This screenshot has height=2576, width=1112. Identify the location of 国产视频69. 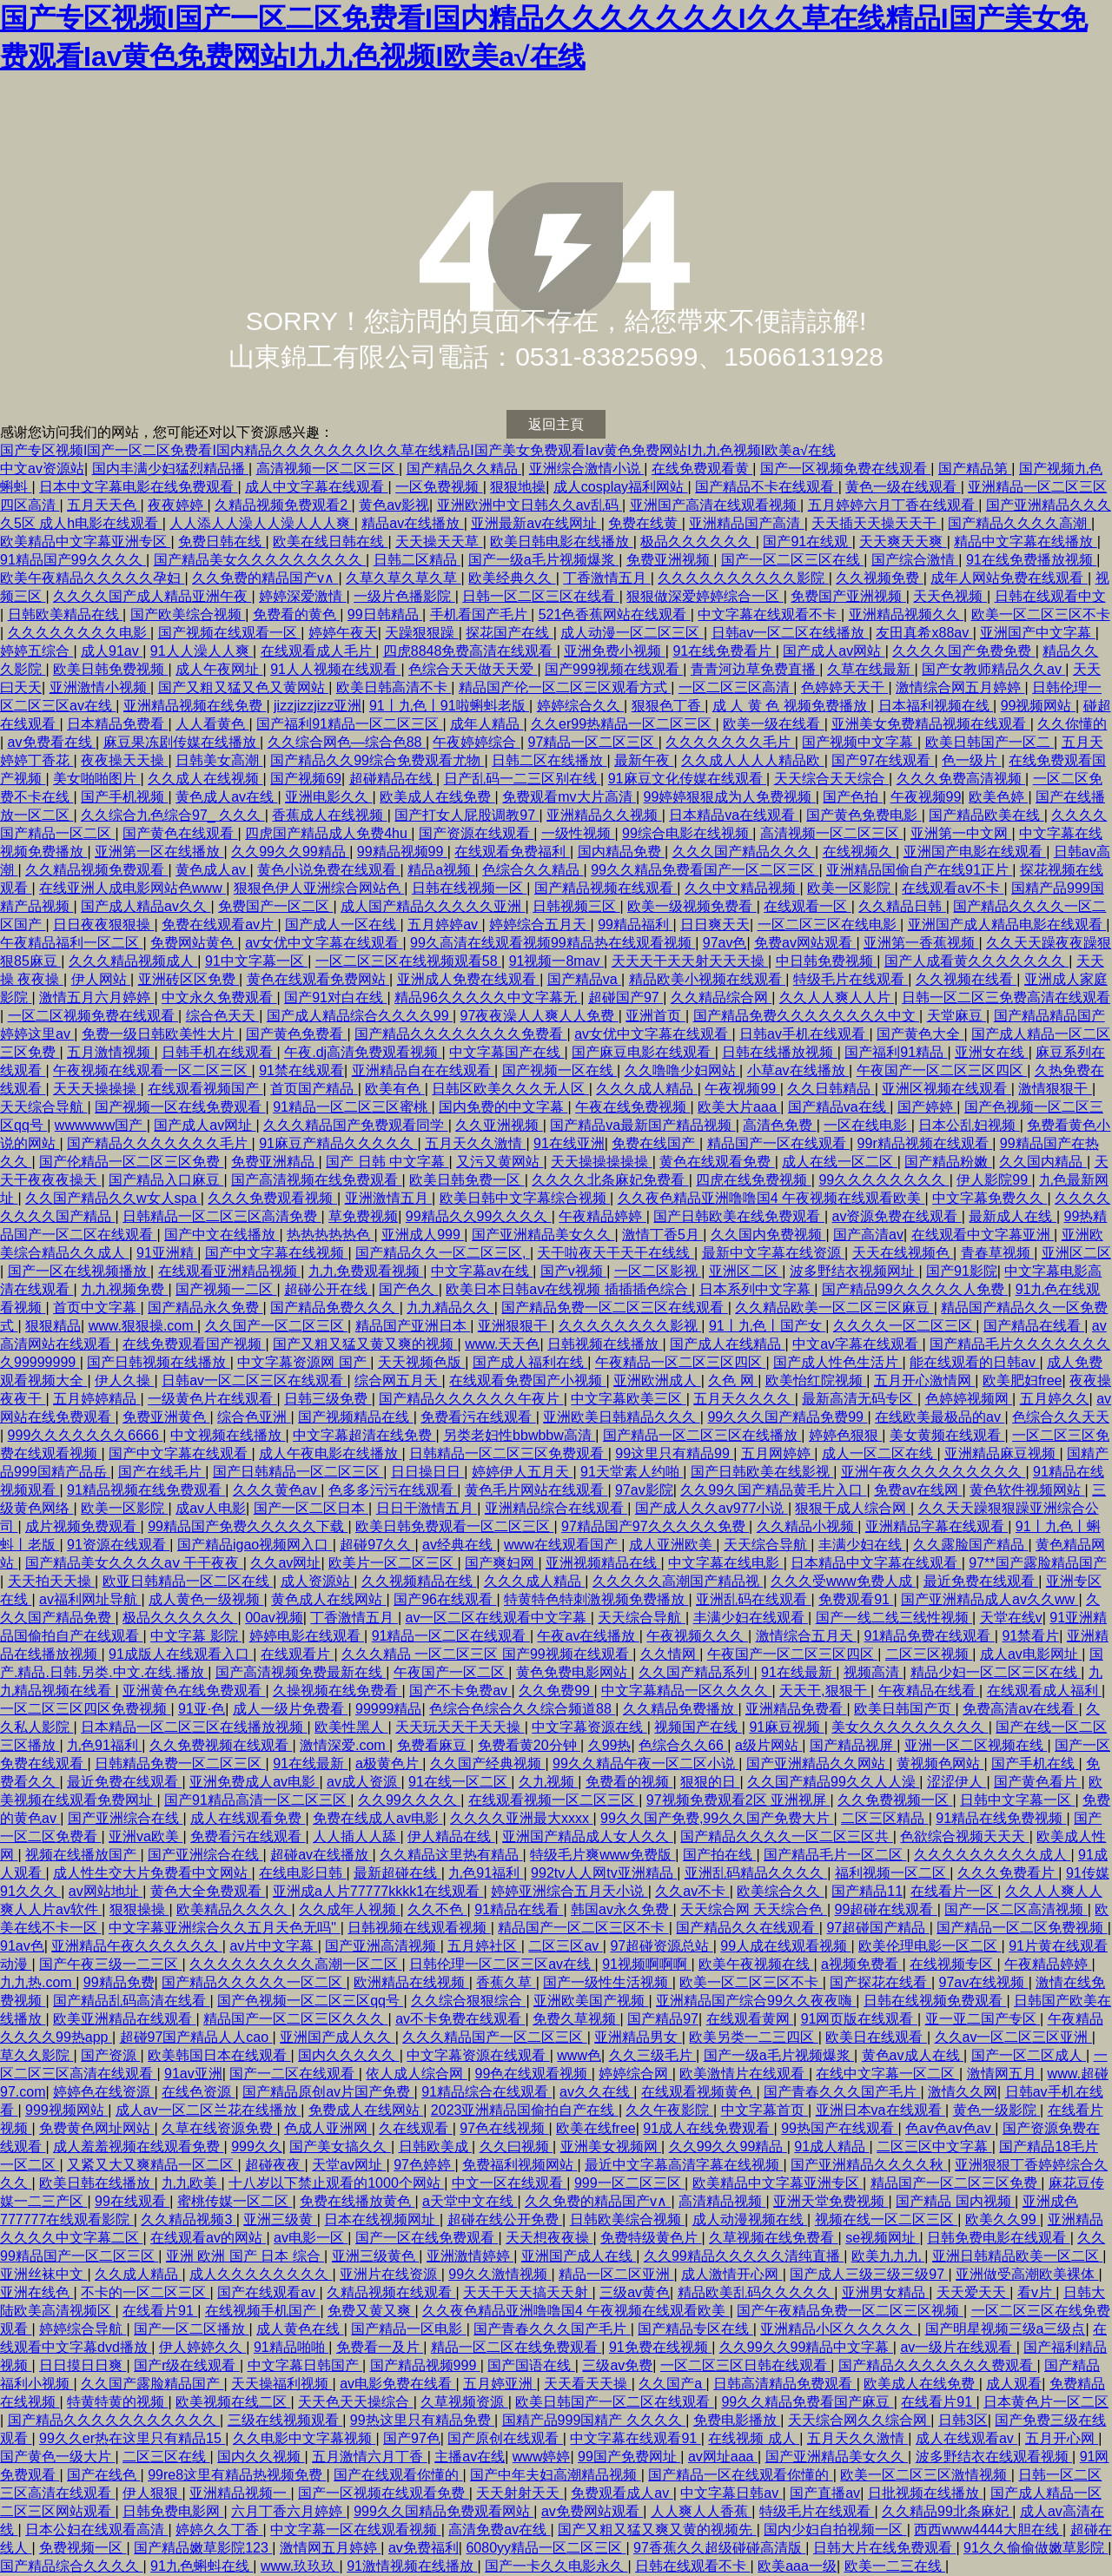
(305, 778).